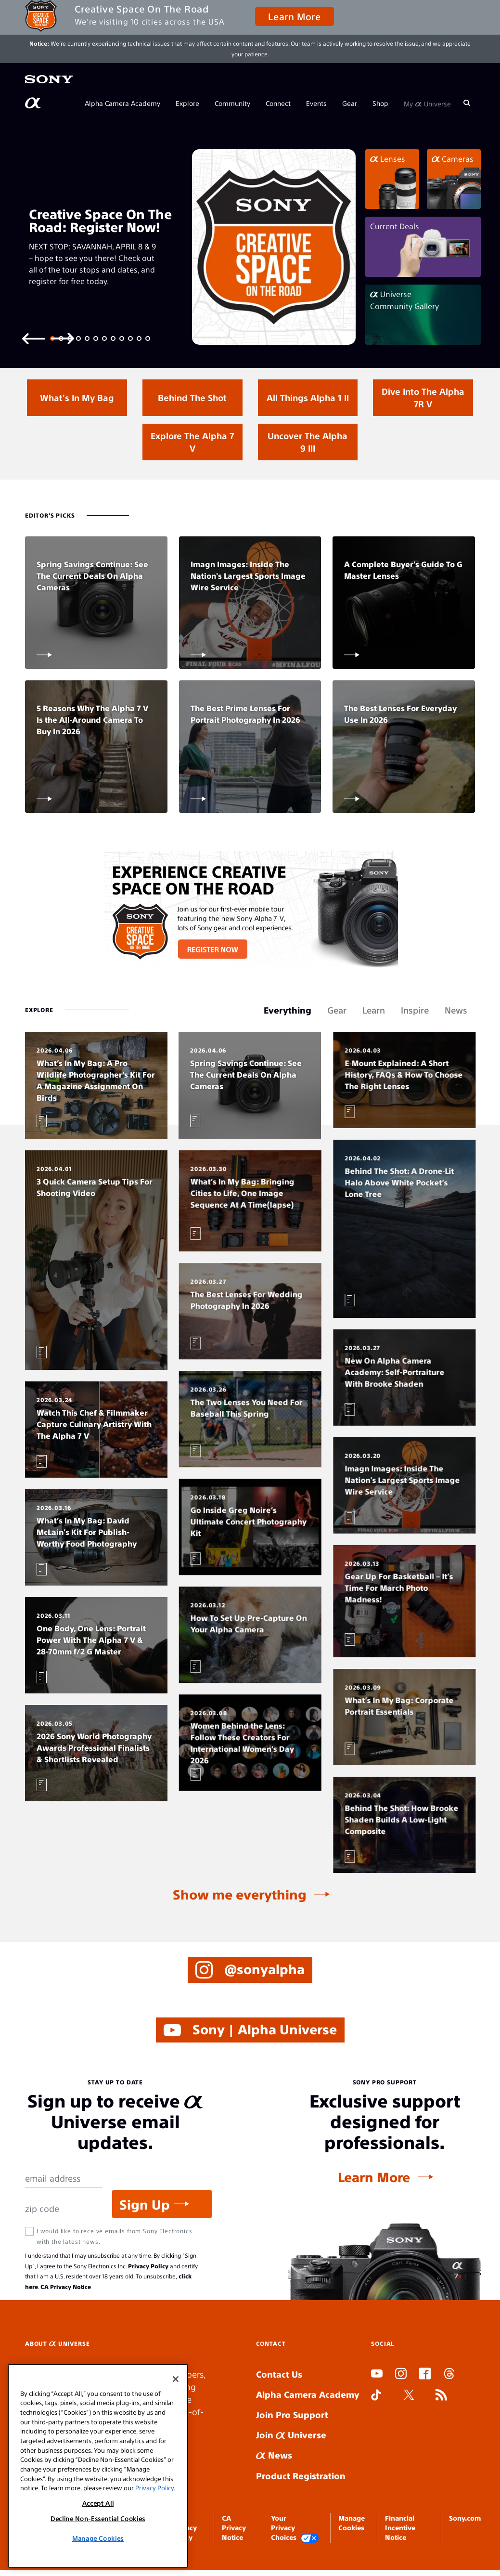 The width and height of the screenshot is (500, 2576). What do you see at coordinates (467, 103) in the screenshot?
I see `[Search]` at bounding box center [467, 103].